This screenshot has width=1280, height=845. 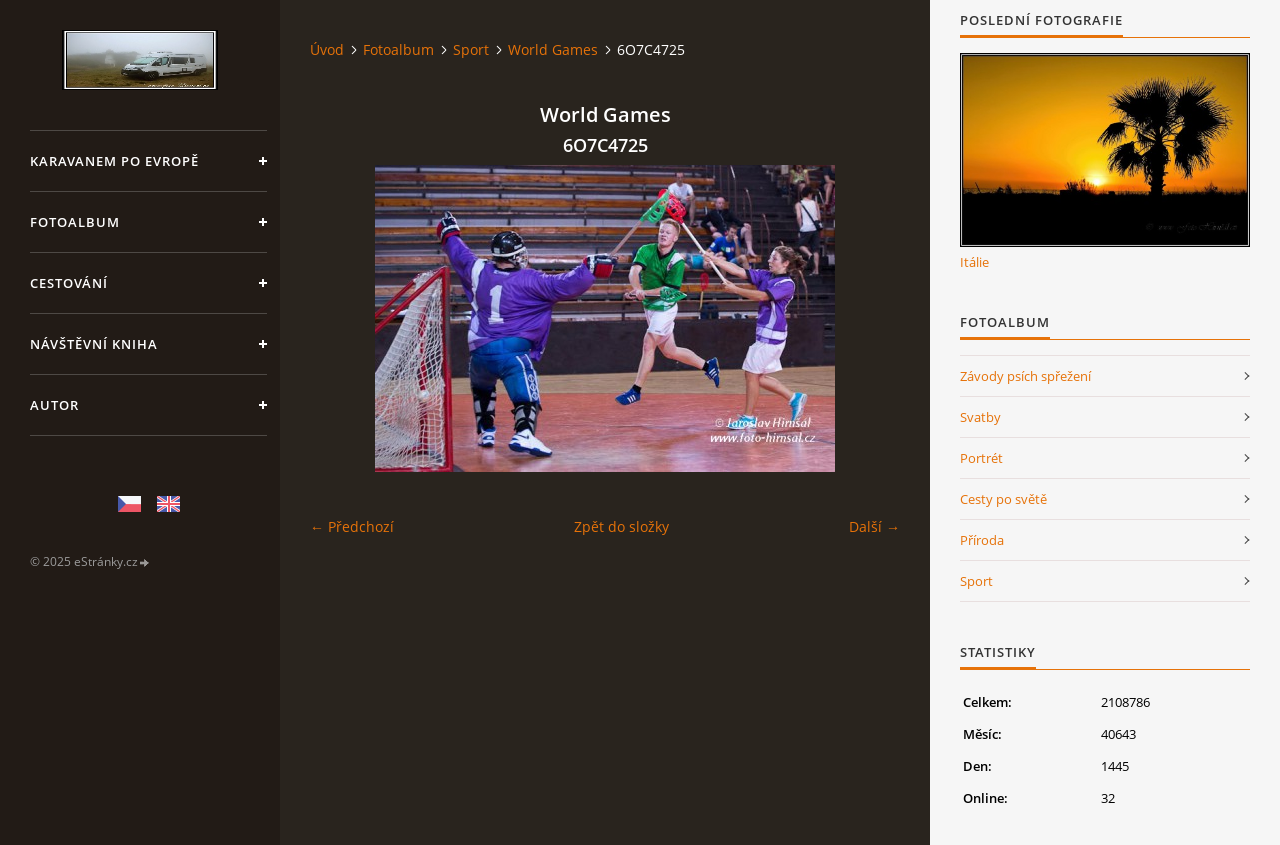 What do you see at coordinates (1025, 376) in the screenshot?
I see `Závody psích spřežení` at bounding box center [1025, 376].